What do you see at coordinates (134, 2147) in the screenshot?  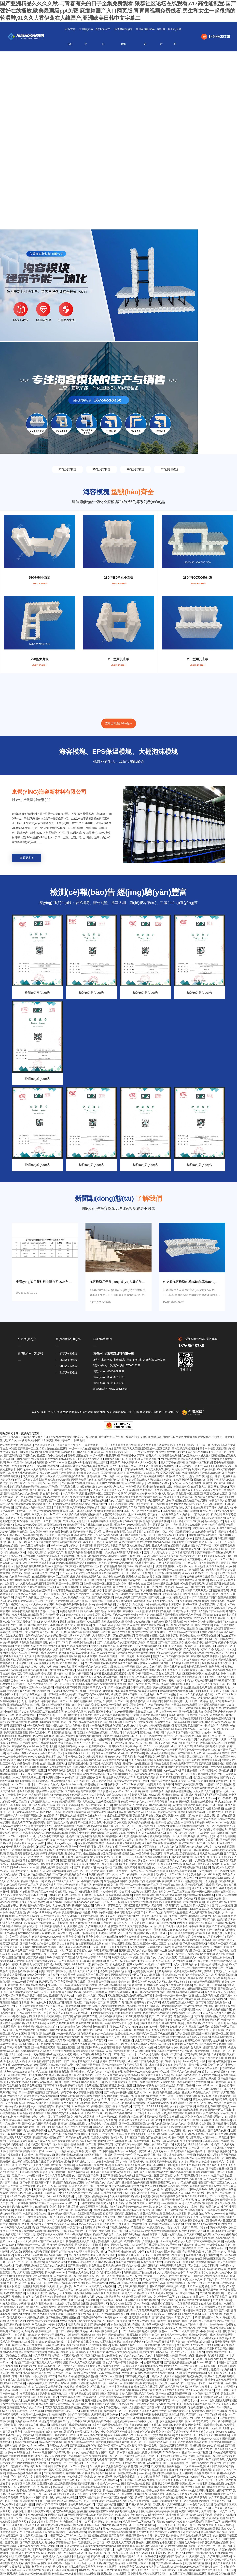 I see `亚洲精品高清国产` at bounding box center [134, 2147].